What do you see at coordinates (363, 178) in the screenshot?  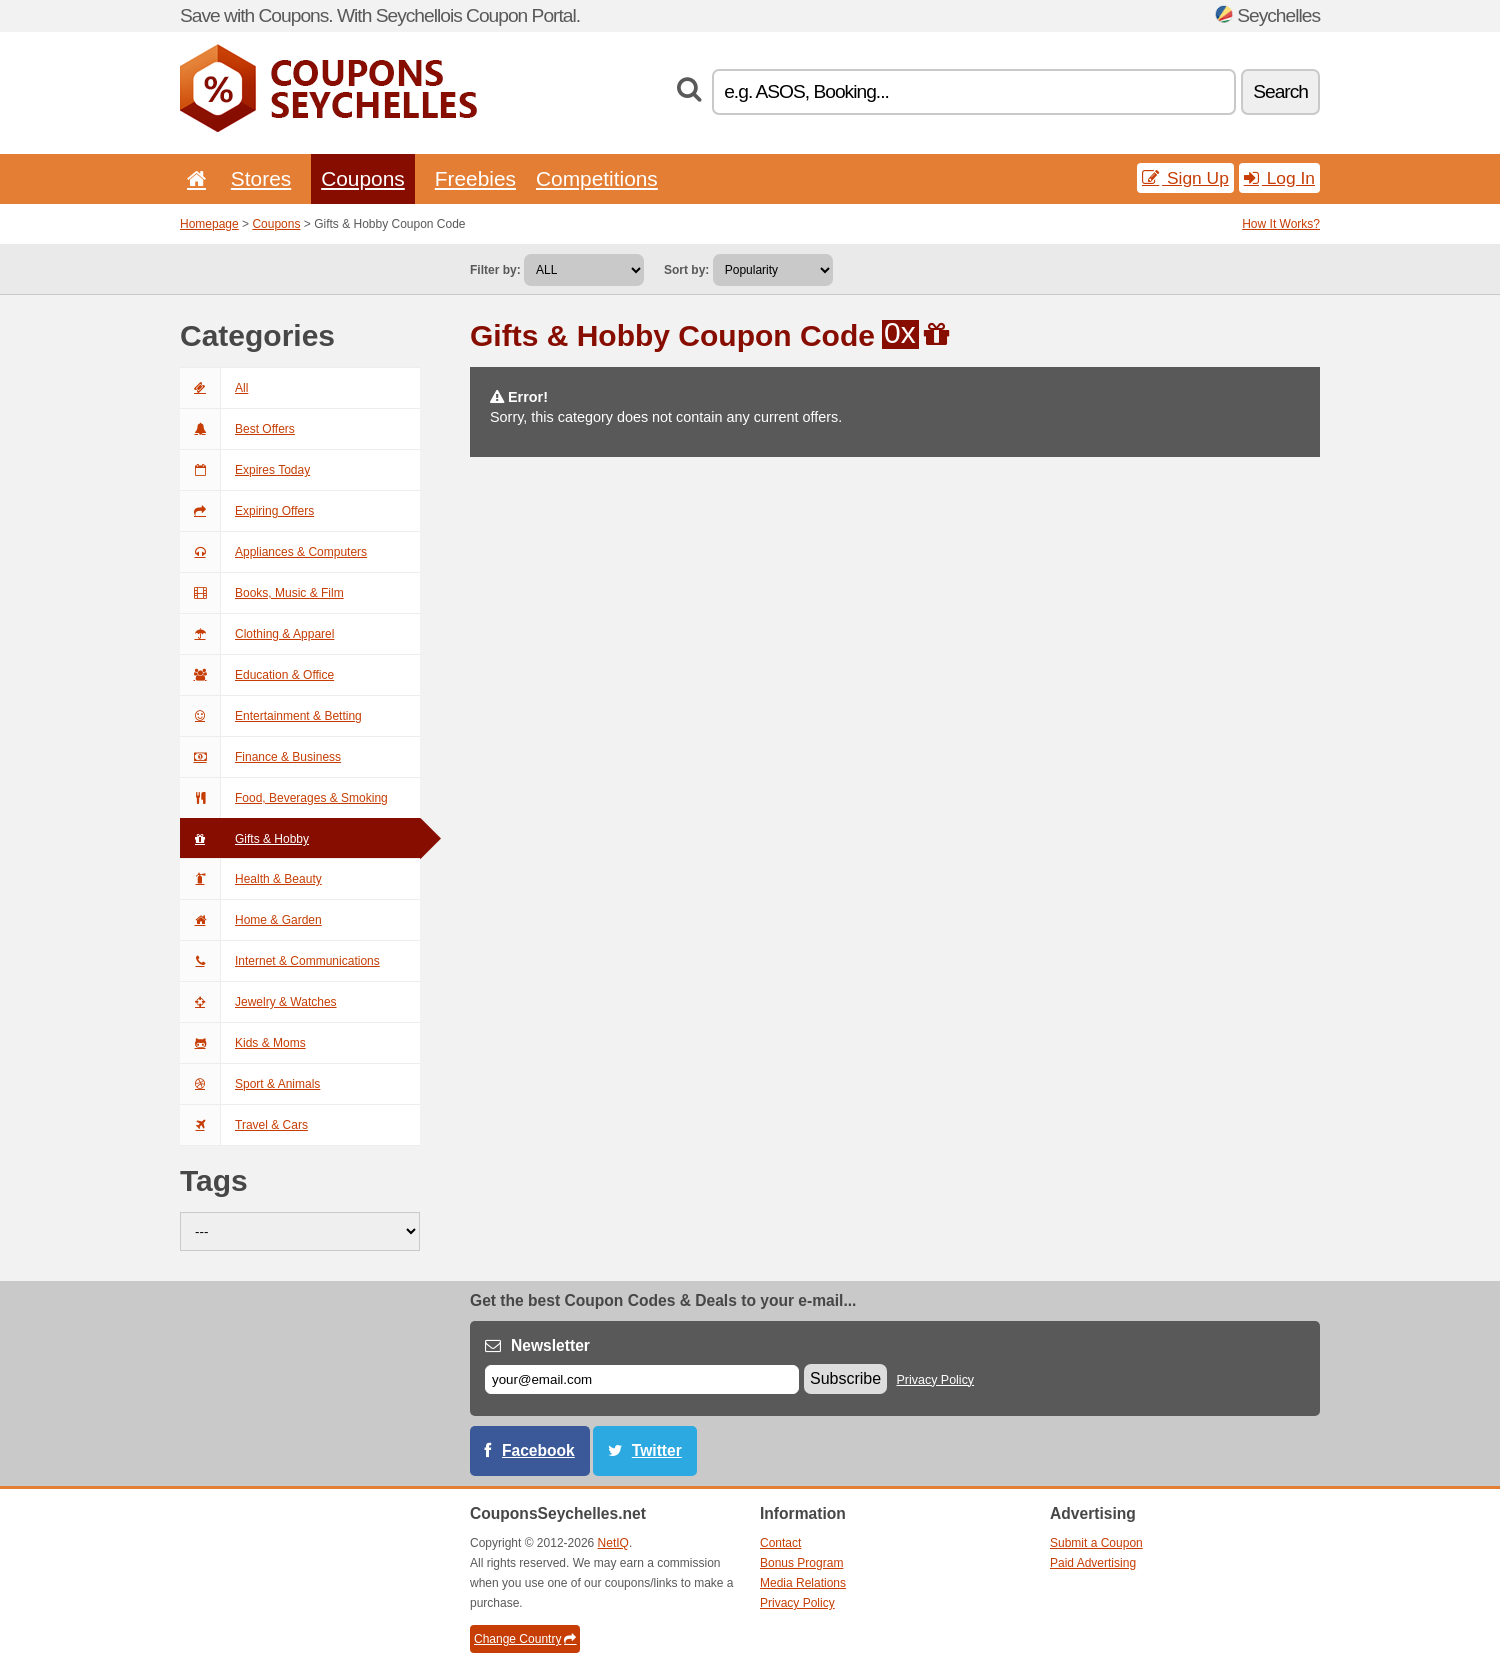 I see `Coupons` at bounding box center [363, 178].